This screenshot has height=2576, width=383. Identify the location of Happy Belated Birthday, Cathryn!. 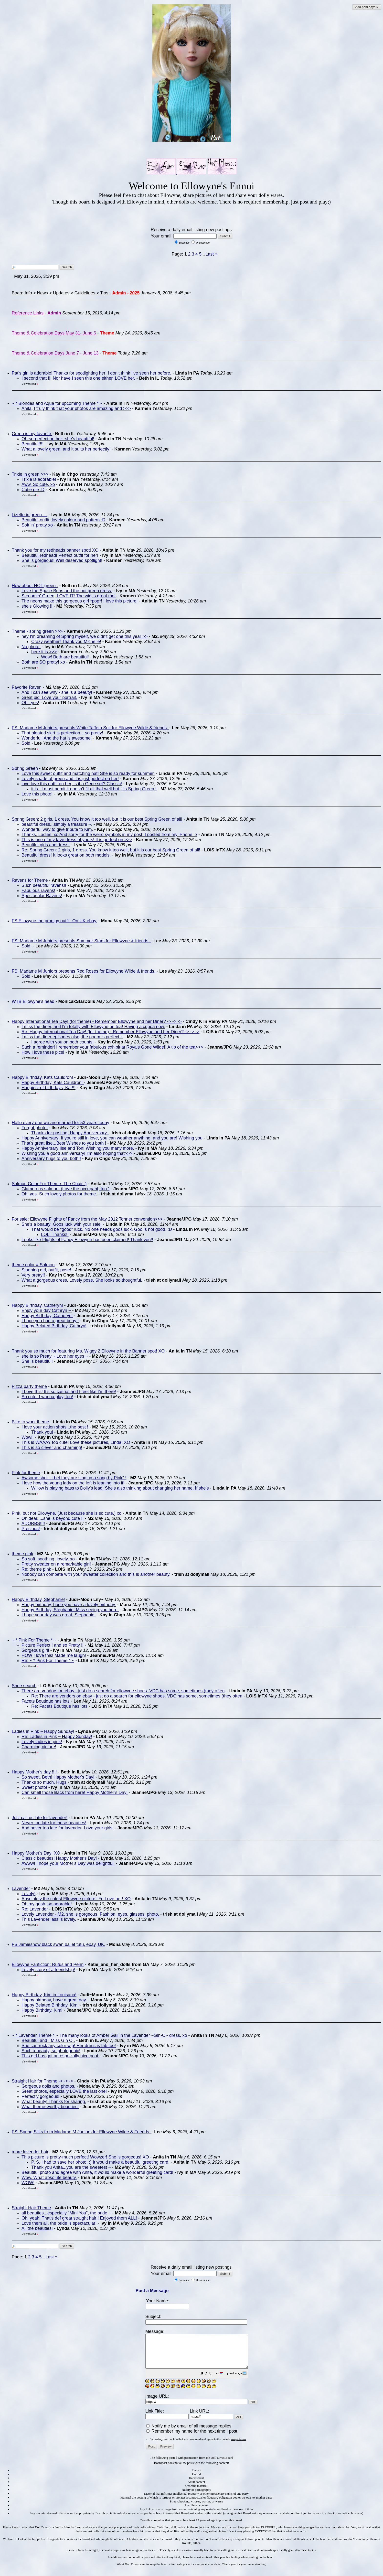
(53, 1325).